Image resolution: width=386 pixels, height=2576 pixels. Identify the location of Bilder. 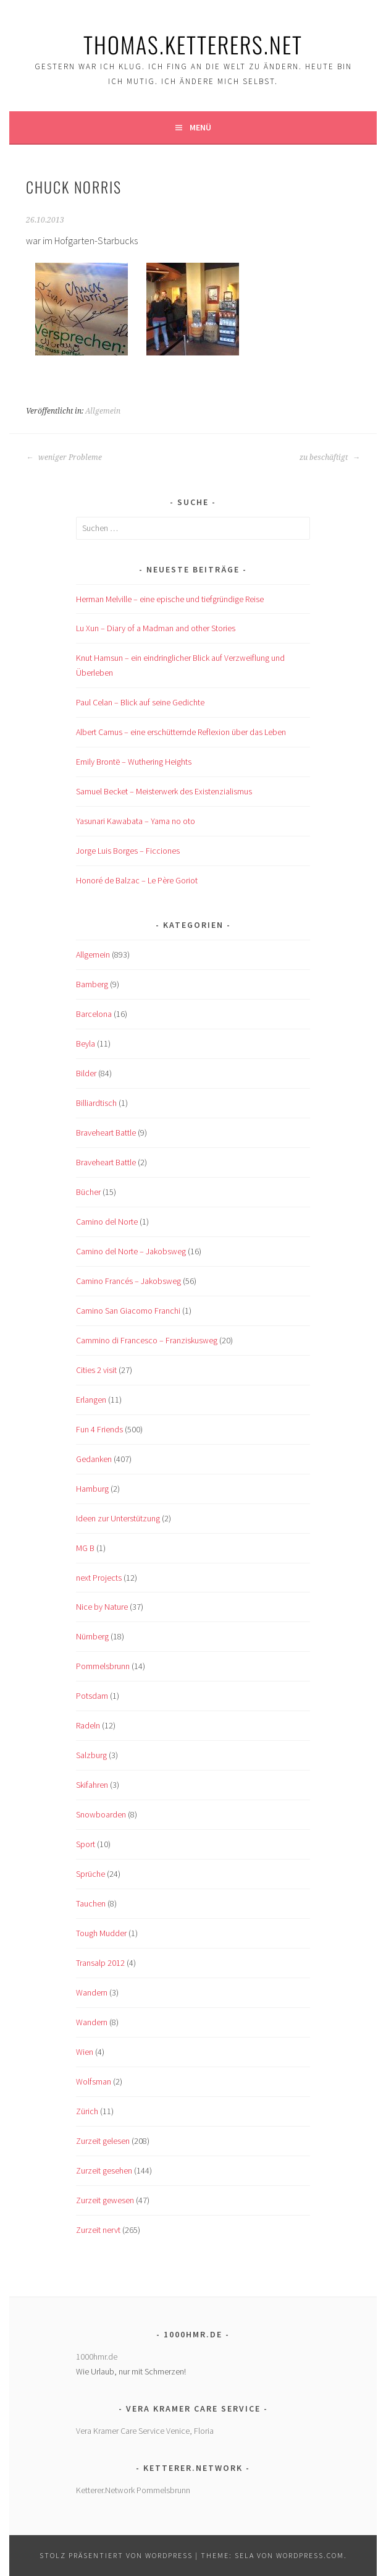
(86, 1073).